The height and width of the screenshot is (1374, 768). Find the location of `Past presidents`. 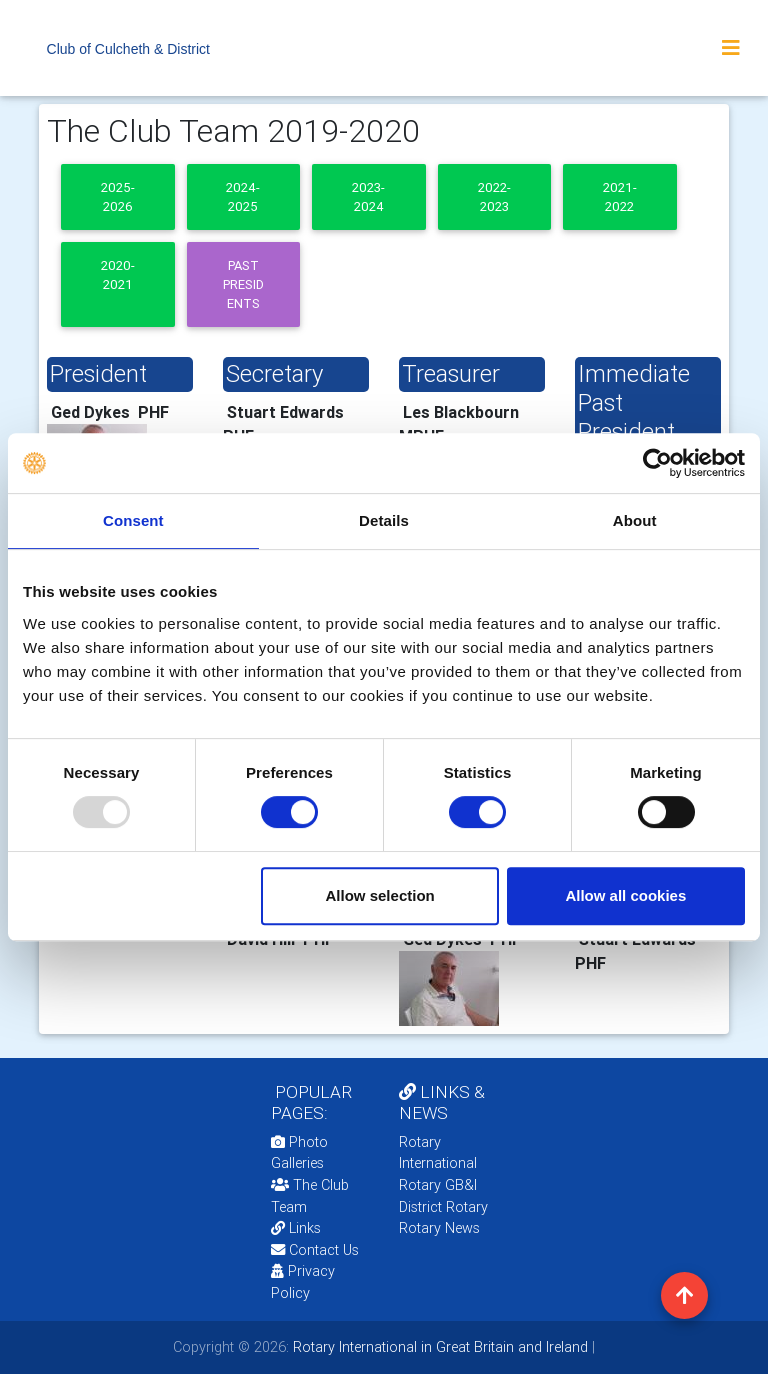

Past presidents is located at coordinates (243, 285).